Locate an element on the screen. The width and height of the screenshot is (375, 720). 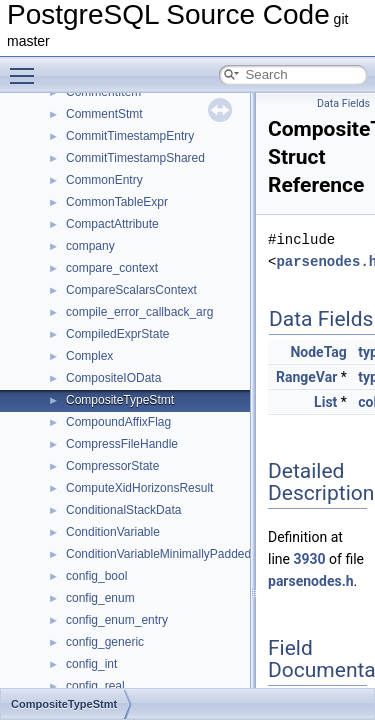
config_real is located at coordinates (95, 686).